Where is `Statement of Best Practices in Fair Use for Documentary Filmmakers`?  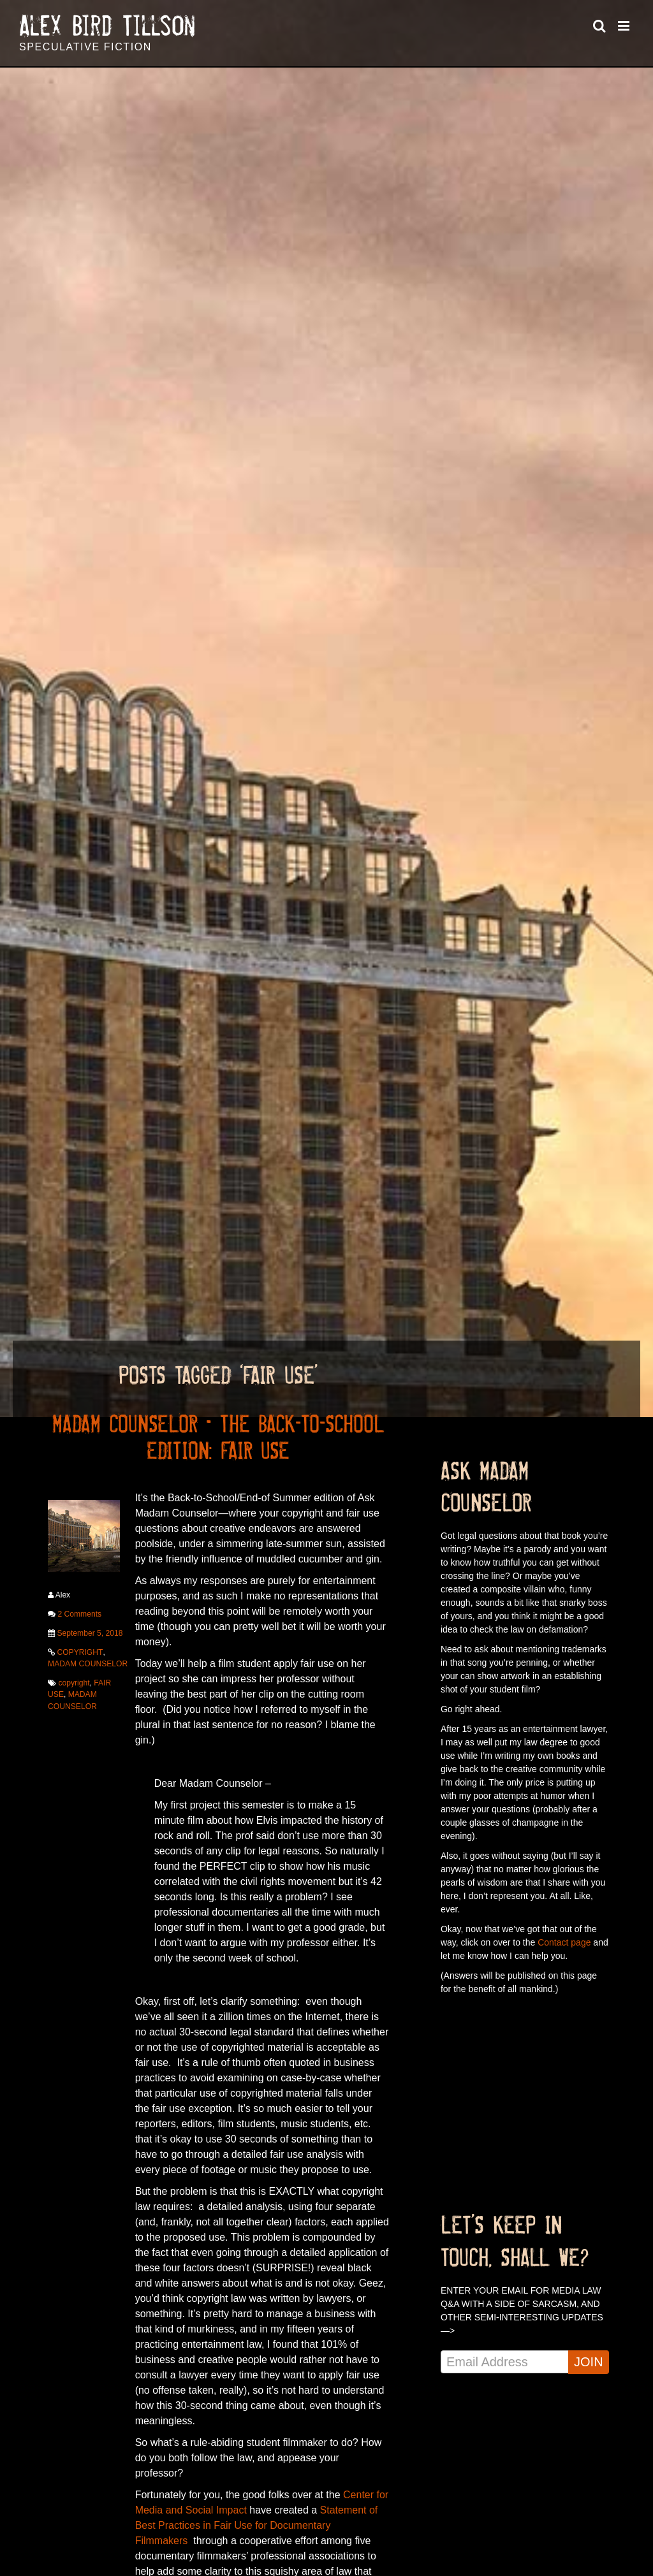
Statement of Best Practices in Fair Use for Documentary Filmmakers is located at coordinates (256, 2524).